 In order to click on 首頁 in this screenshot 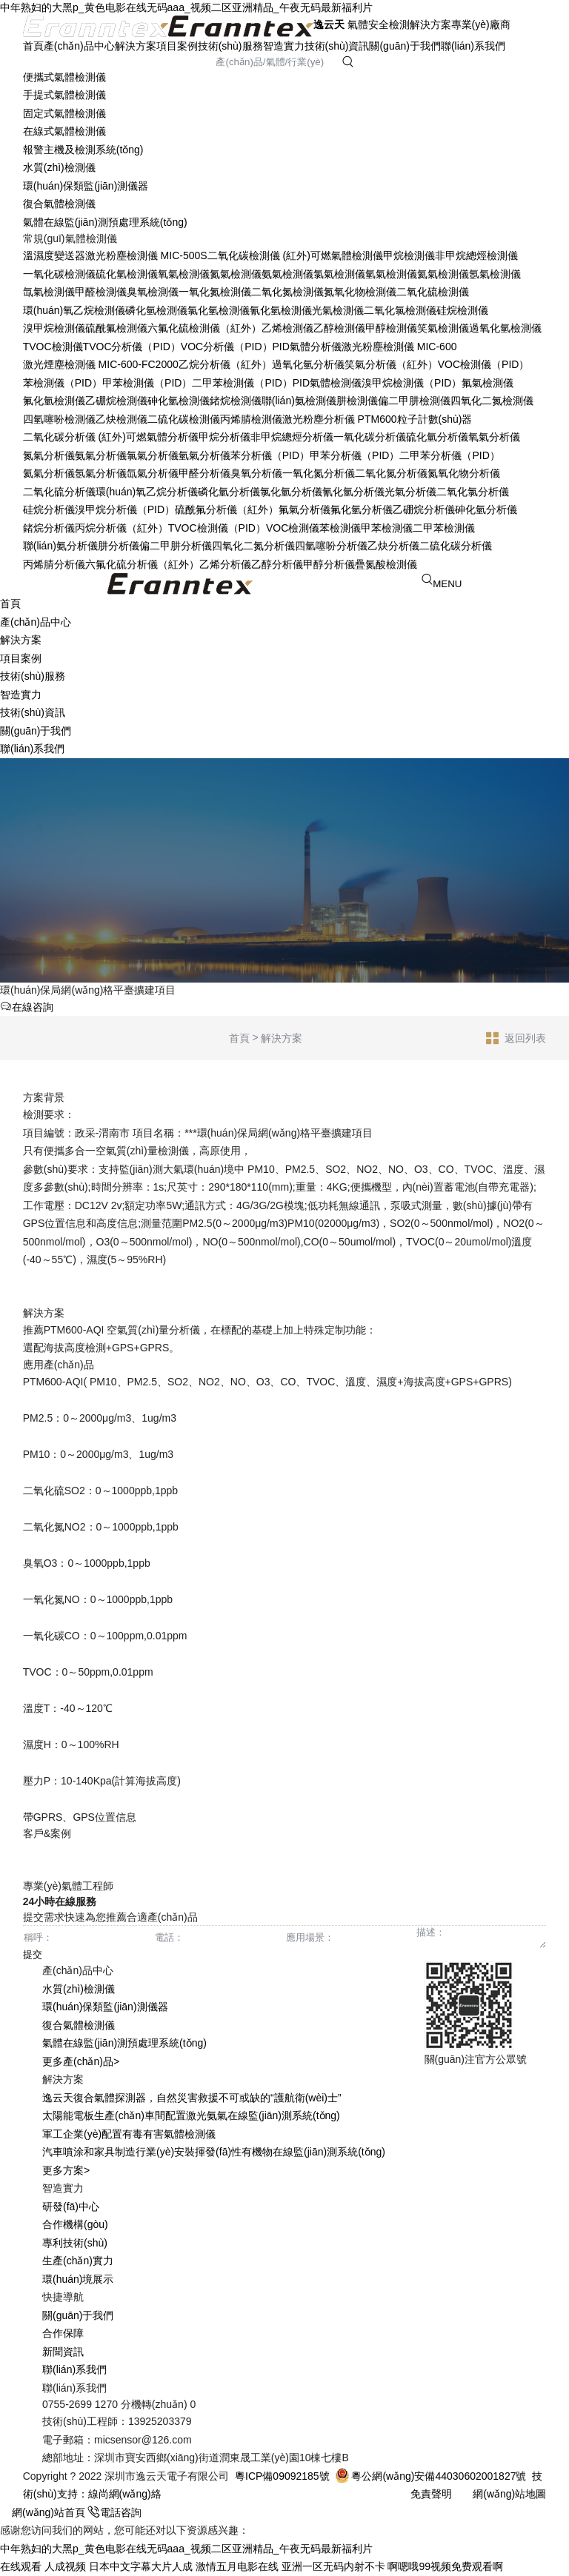, I will do `click(33, 46)`.